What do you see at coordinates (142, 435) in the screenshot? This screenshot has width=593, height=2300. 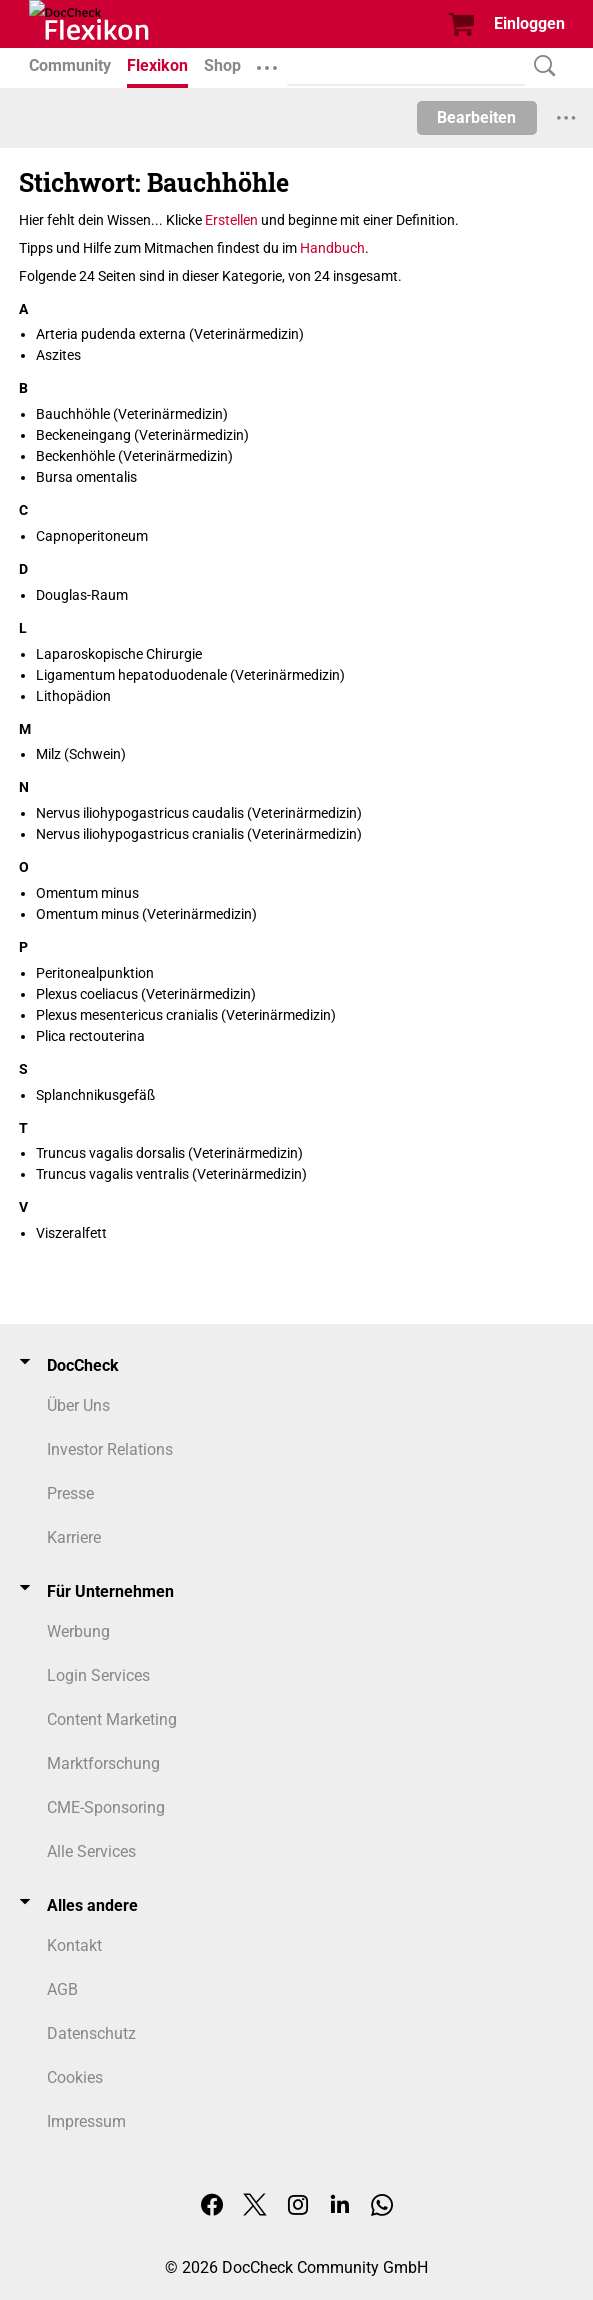 I see `Beckeneingang (Veterinärmedizin)` at bounding box center [142, 435].